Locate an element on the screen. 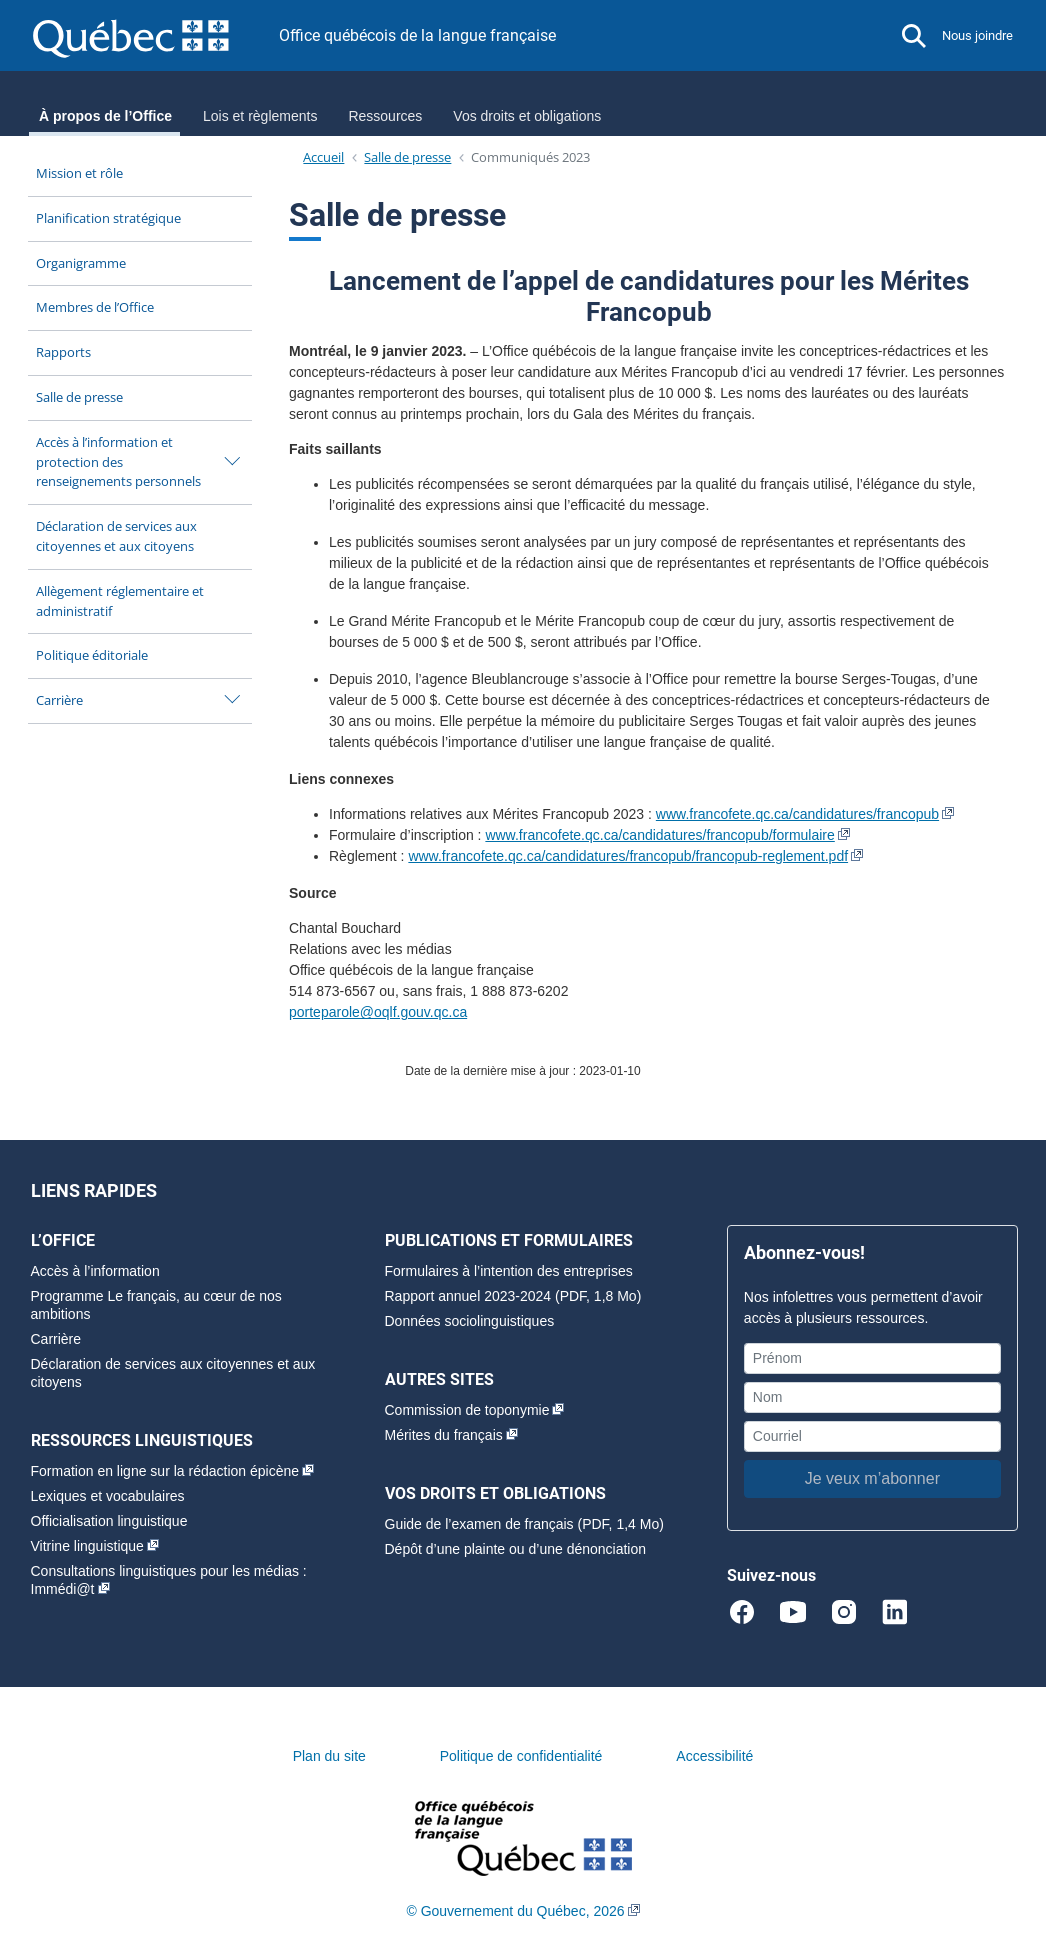 Image resolution: width=1046 pixels, height=1945 pixels. Plan du site is located at coordinates (329, 1756).